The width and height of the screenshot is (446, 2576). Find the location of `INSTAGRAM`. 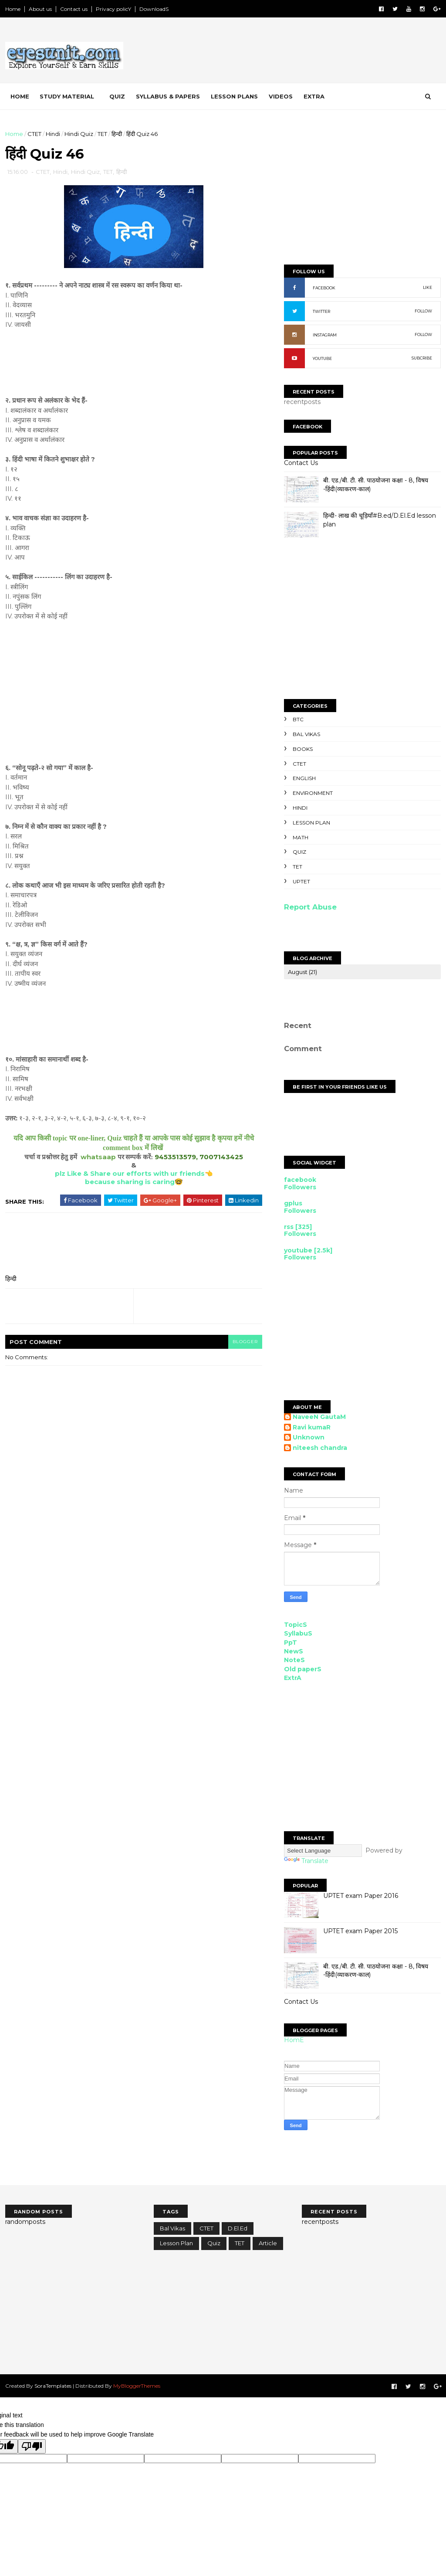

INSTAGRAM is located at coordinates (325, 335).